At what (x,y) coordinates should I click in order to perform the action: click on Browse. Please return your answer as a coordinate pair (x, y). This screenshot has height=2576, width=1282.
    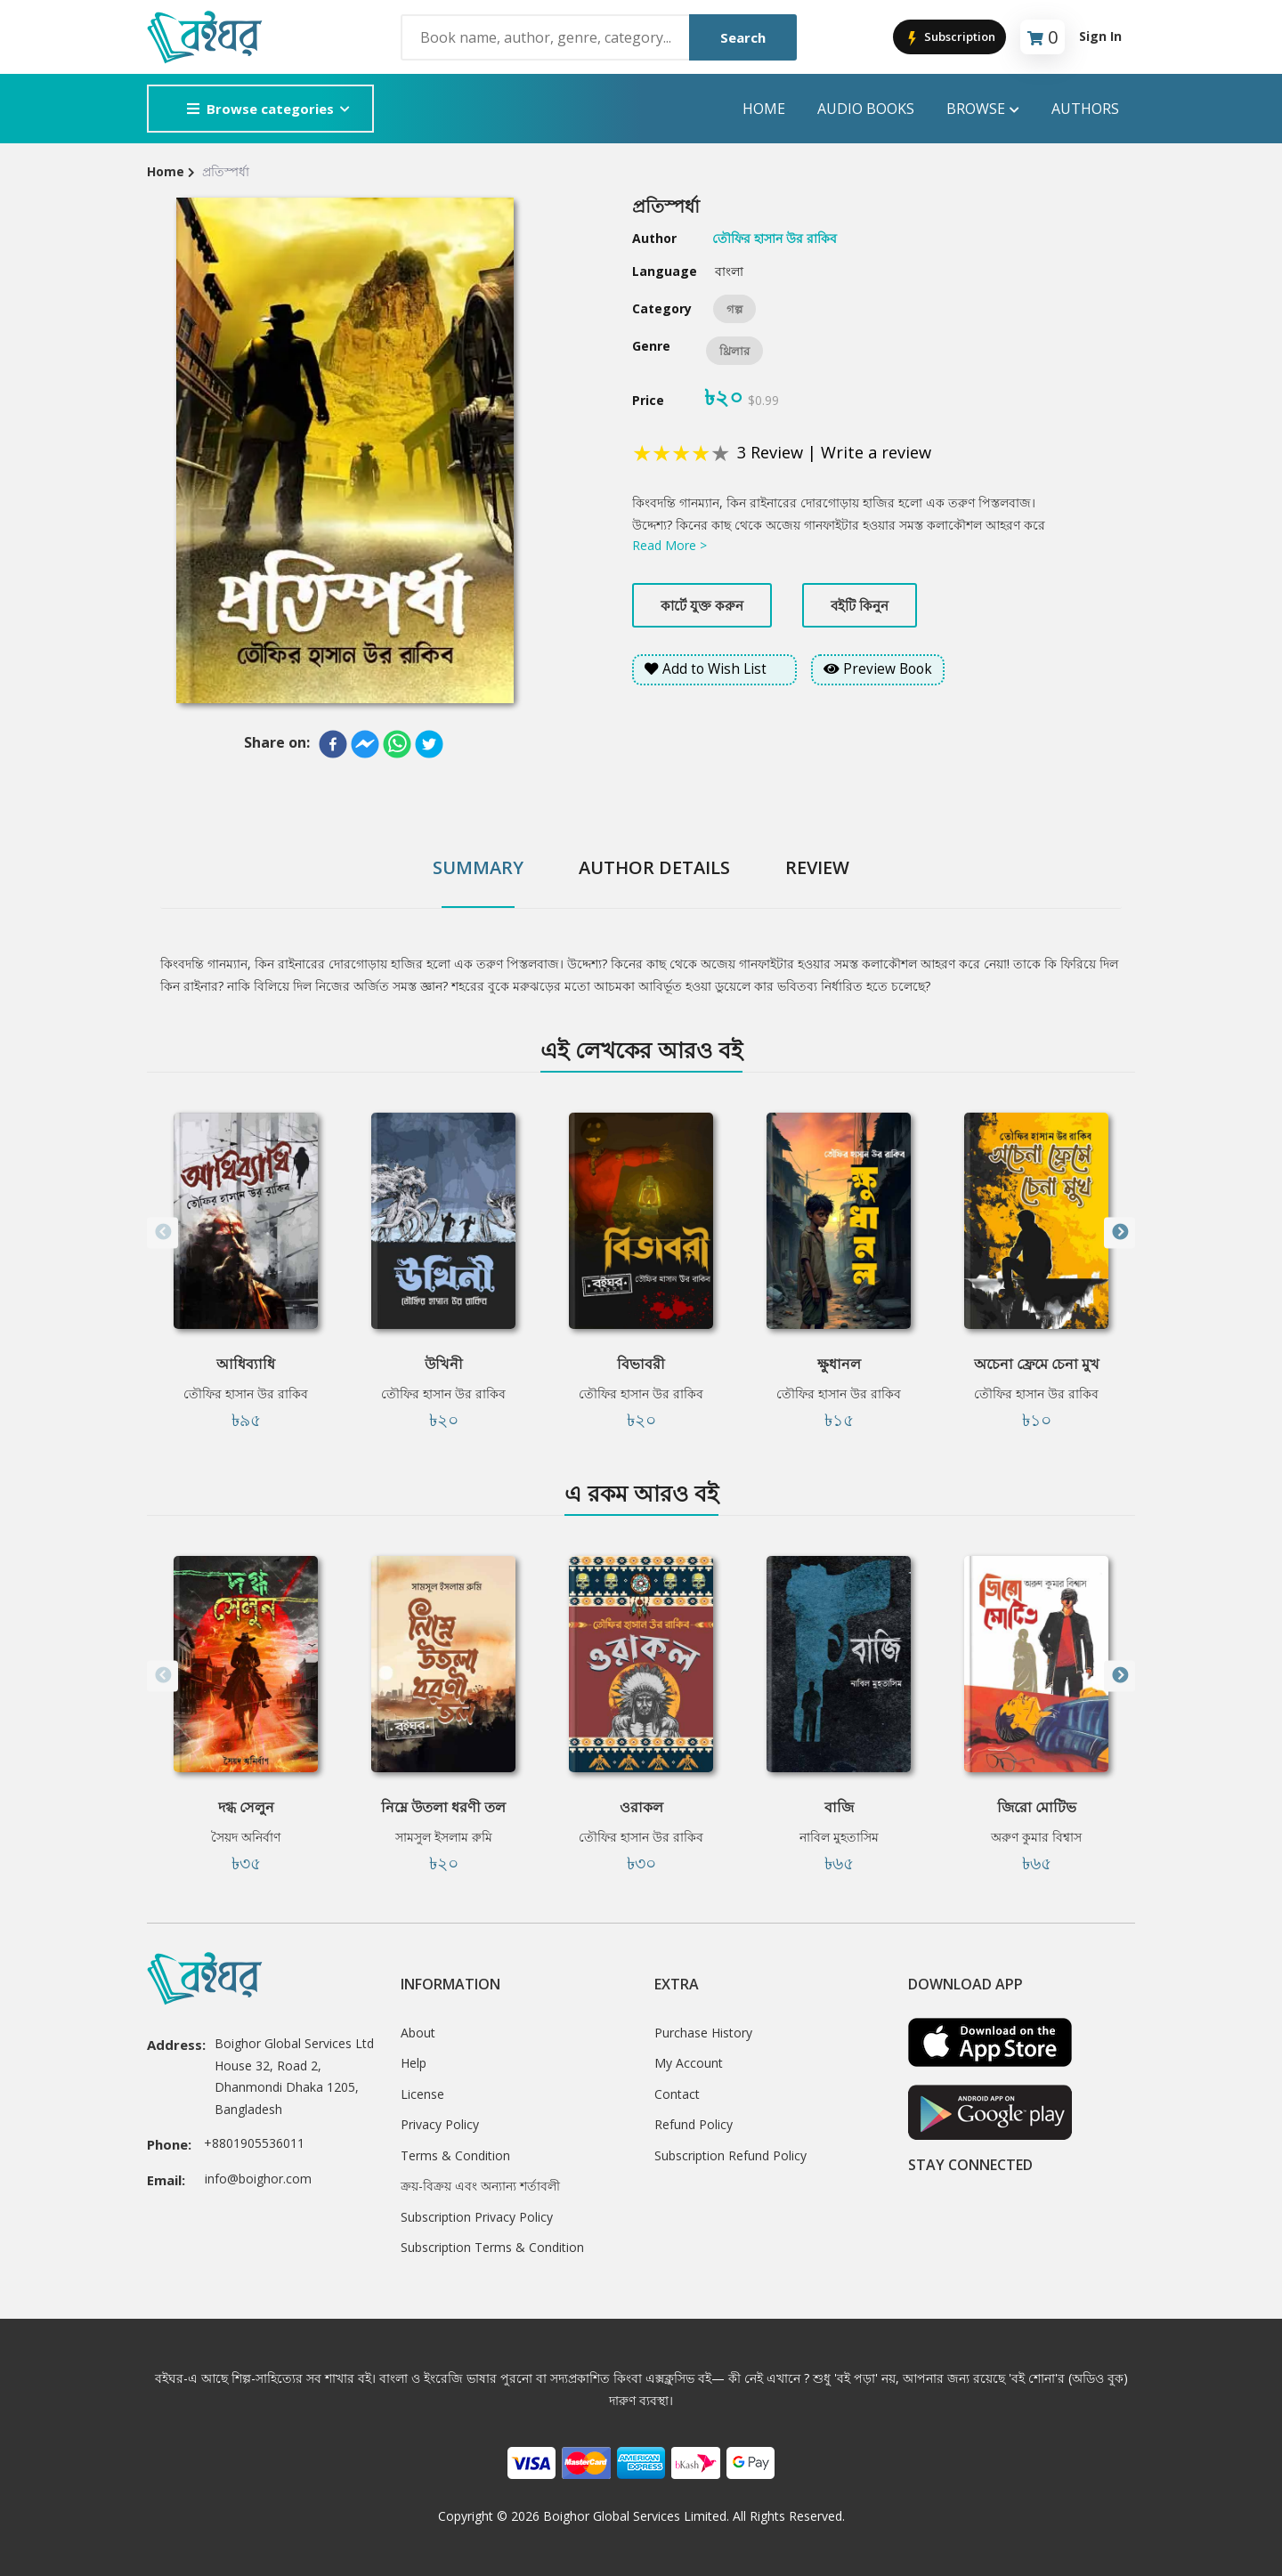
    Looking at the image, I should click on (982, 109).